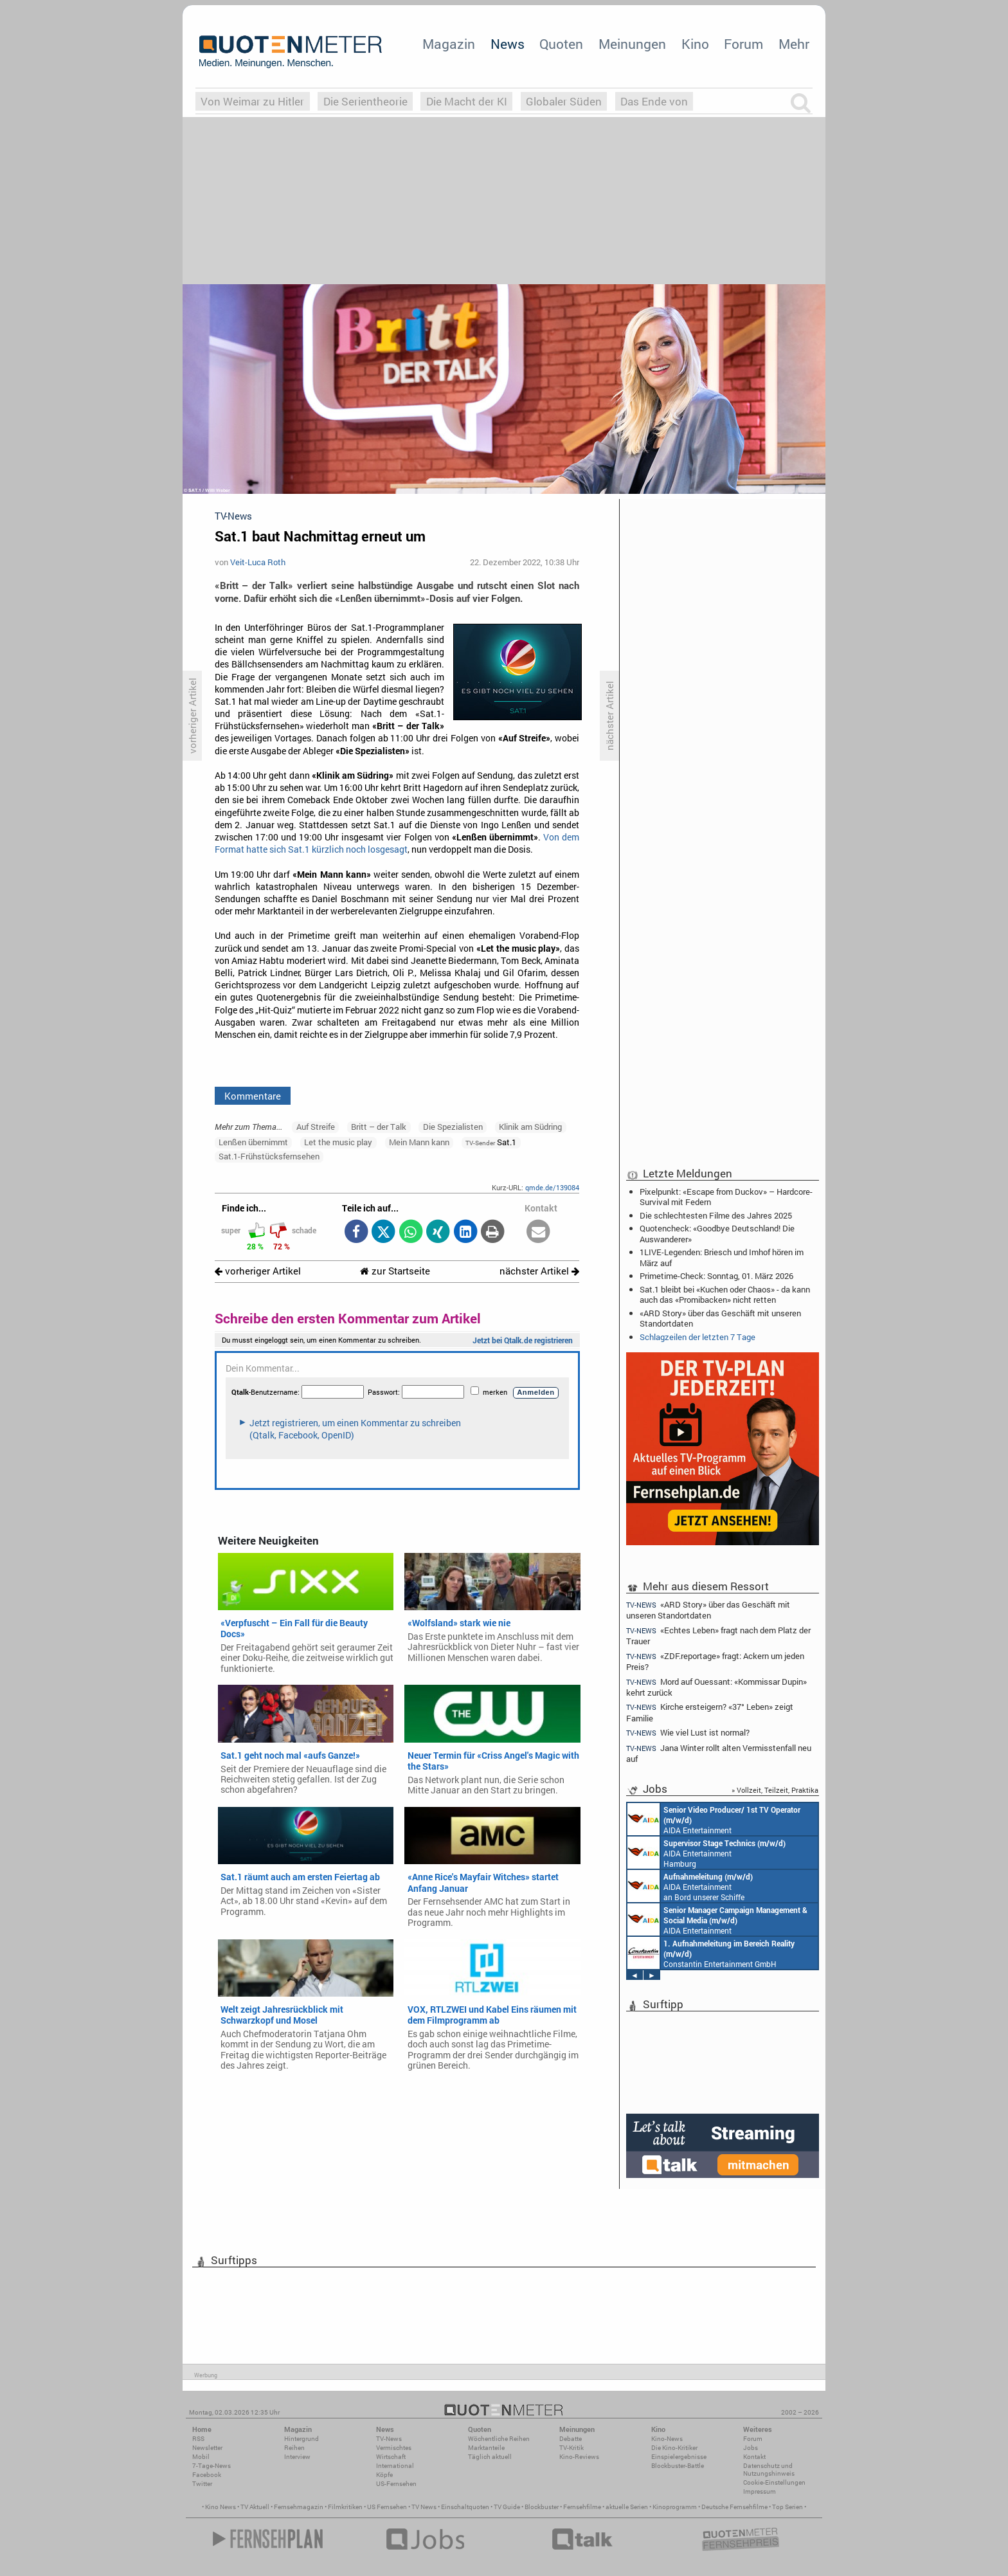 The height and width of the screenshot is (2576, 1008). Describe the element at coordinates (743, 44) in the screenshot. I see `Forum` at that location.